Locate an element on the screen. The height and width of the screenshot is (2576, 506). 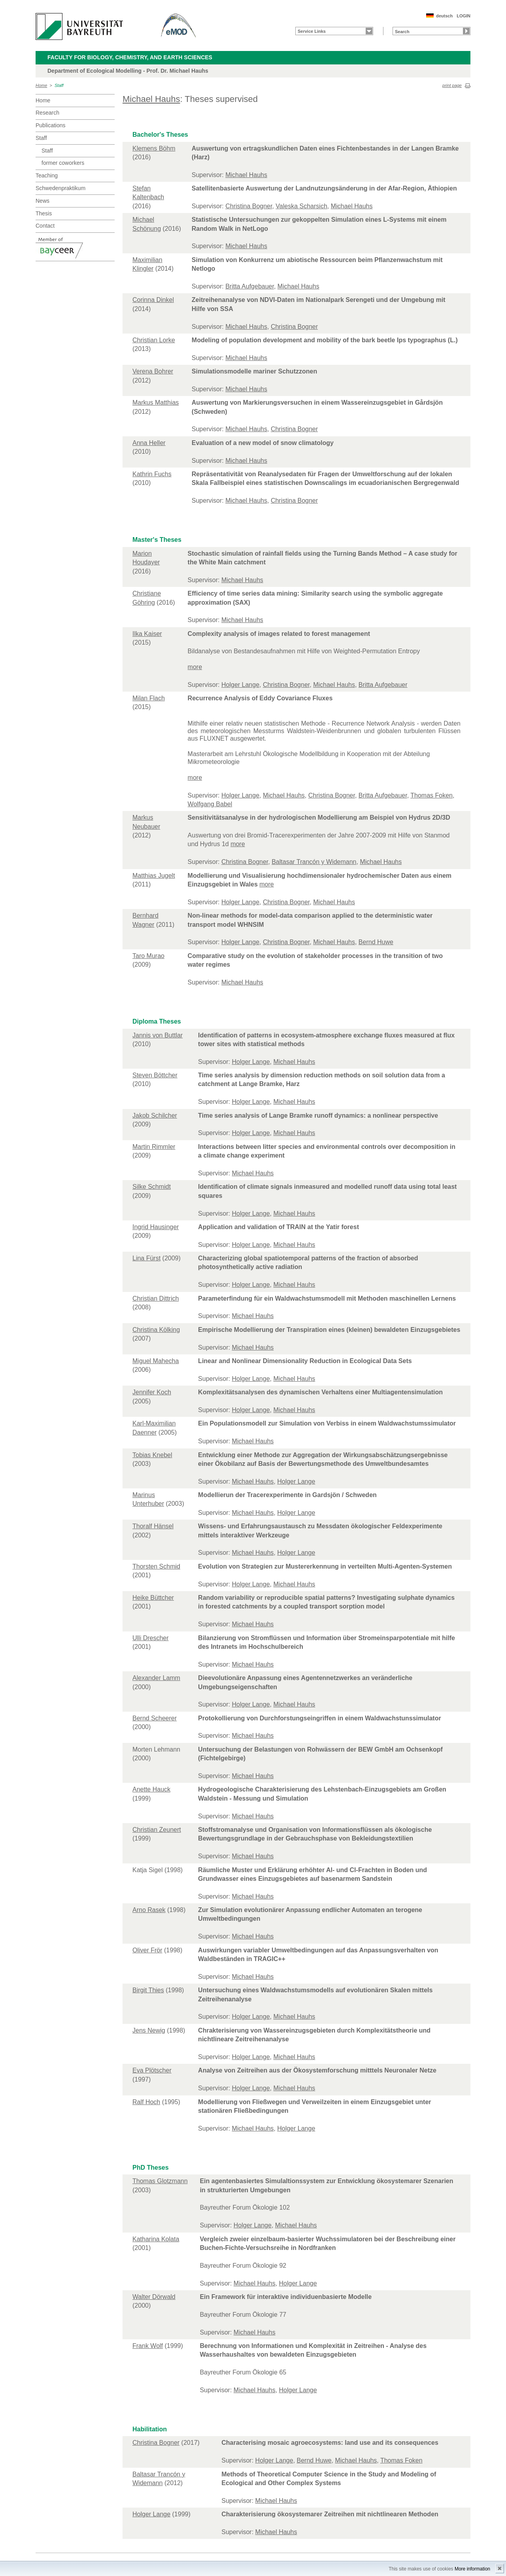
Birgit Thies is located at coordinates (148, 1990).